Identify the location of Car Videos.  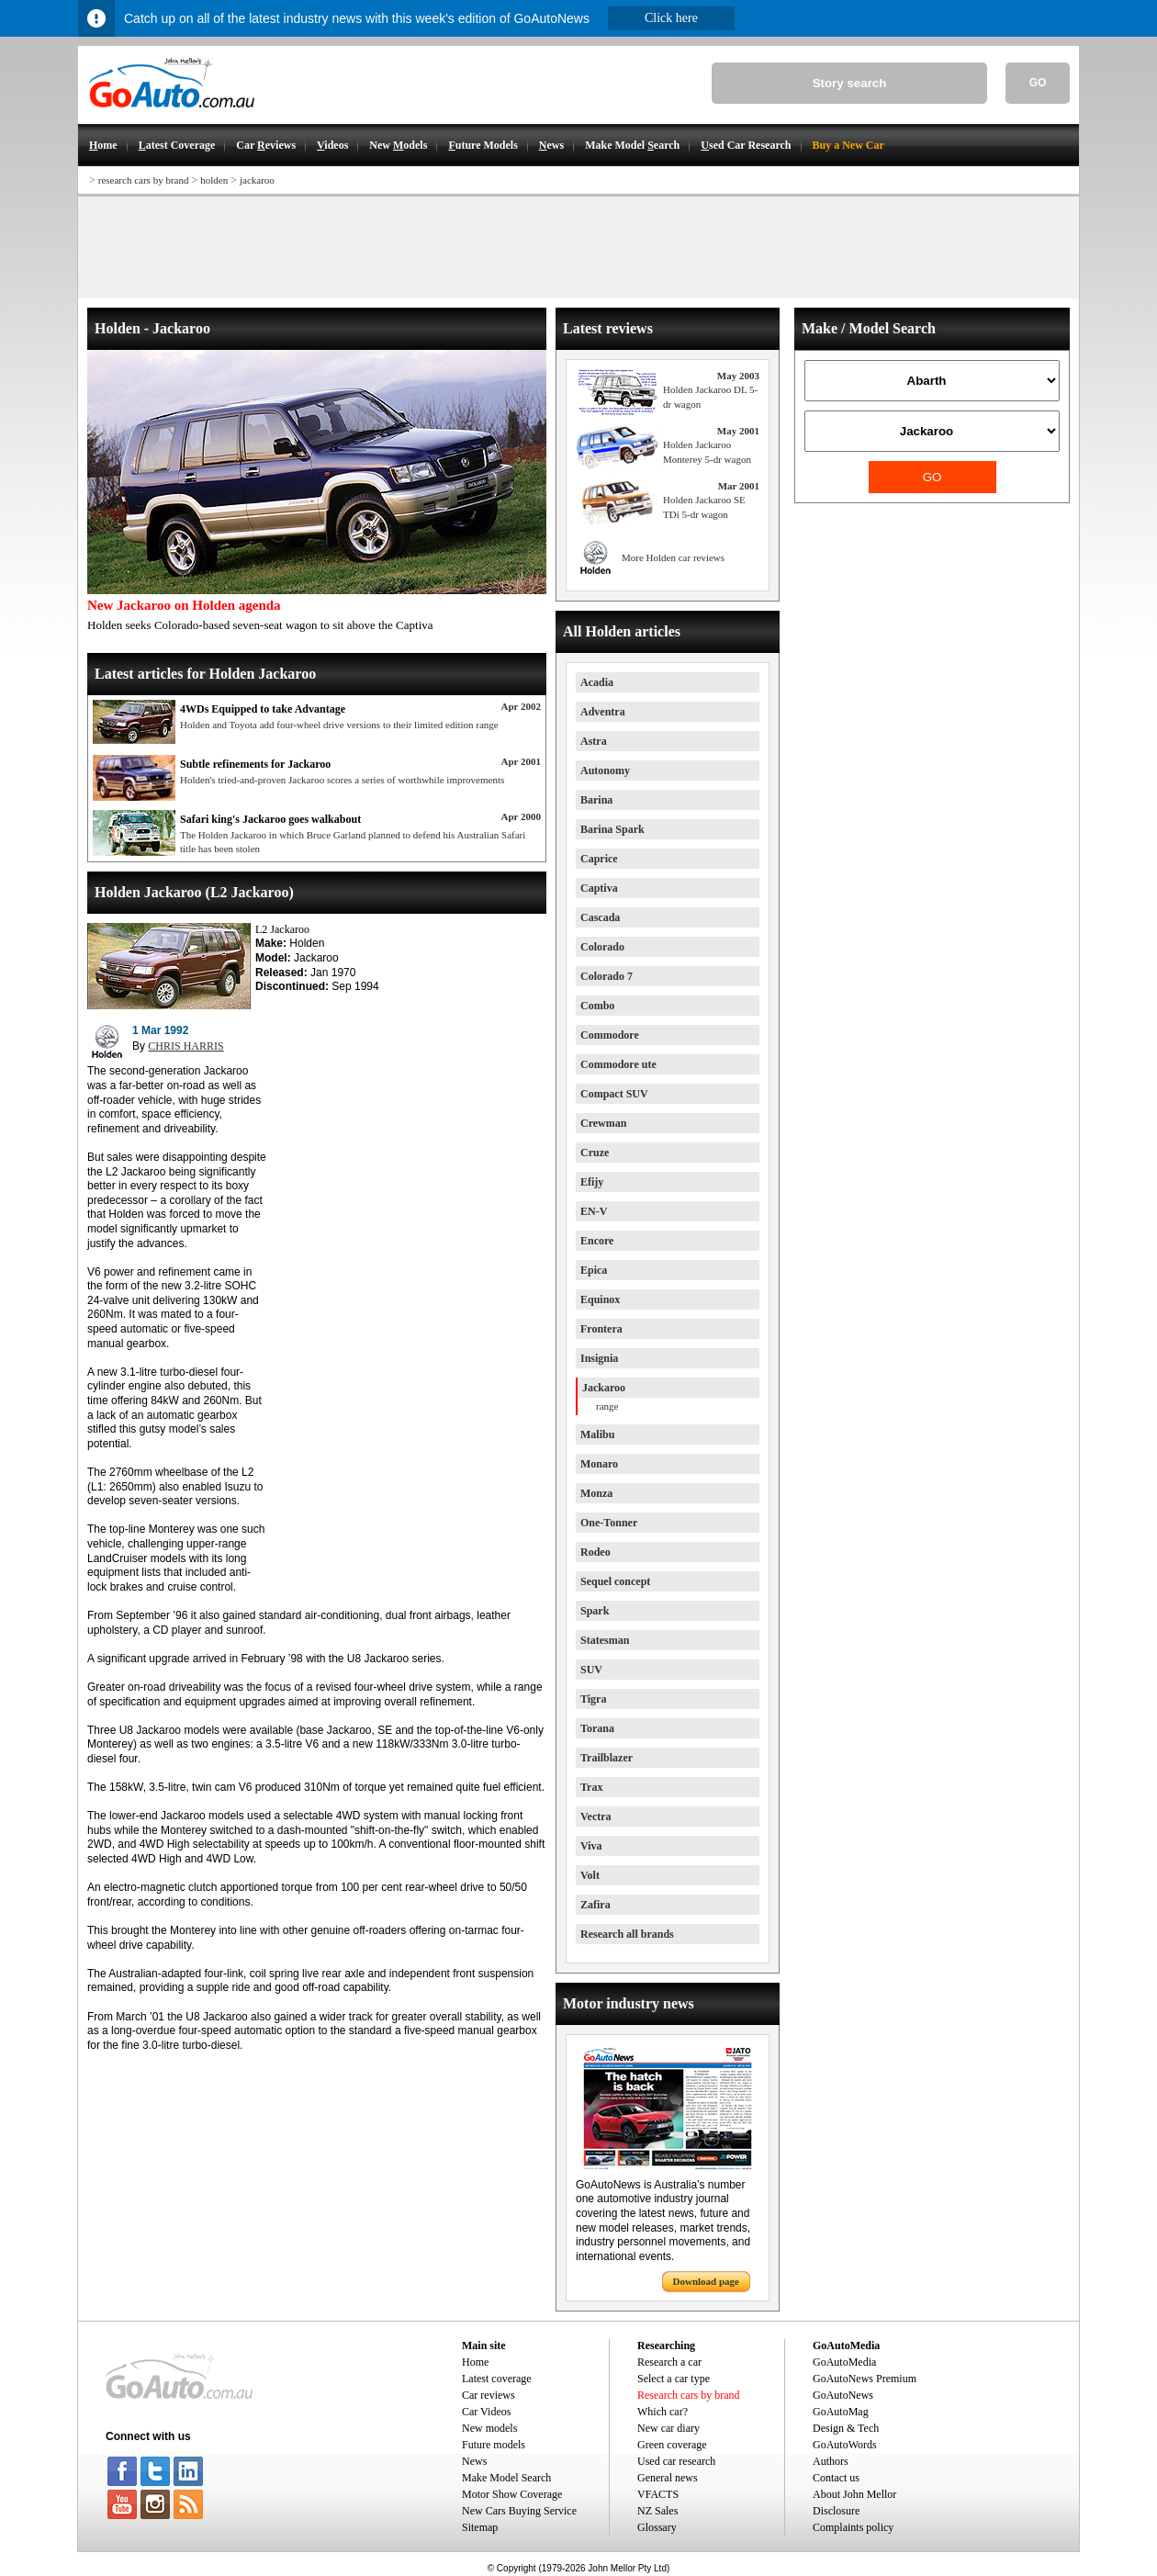
(486, 2411).